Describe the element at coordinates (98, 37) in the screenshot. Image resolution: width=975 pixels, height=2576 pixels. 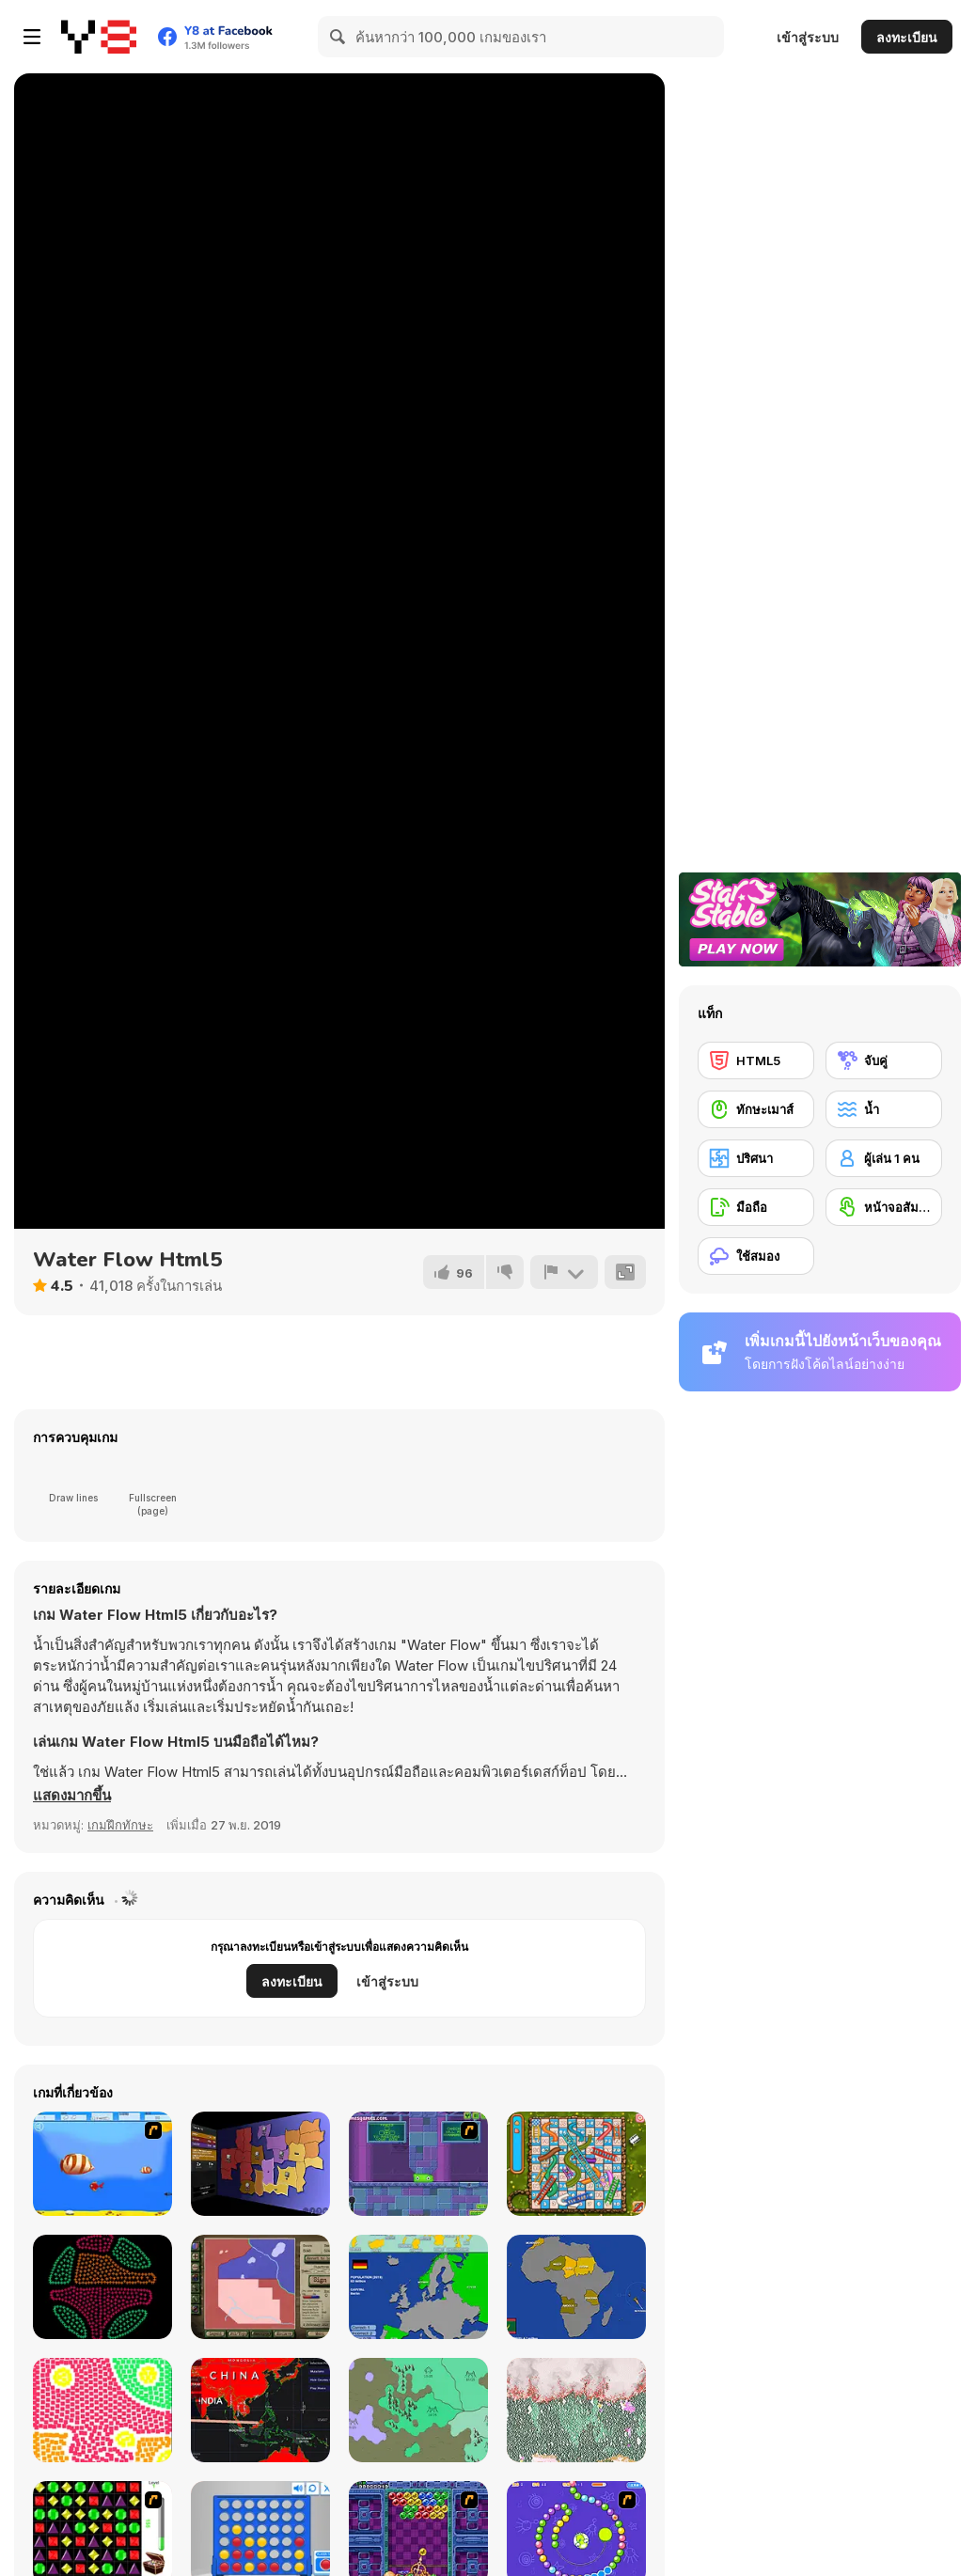
I see `[Y8 เกมออนไลน์เล่นฟรี]` at that location.